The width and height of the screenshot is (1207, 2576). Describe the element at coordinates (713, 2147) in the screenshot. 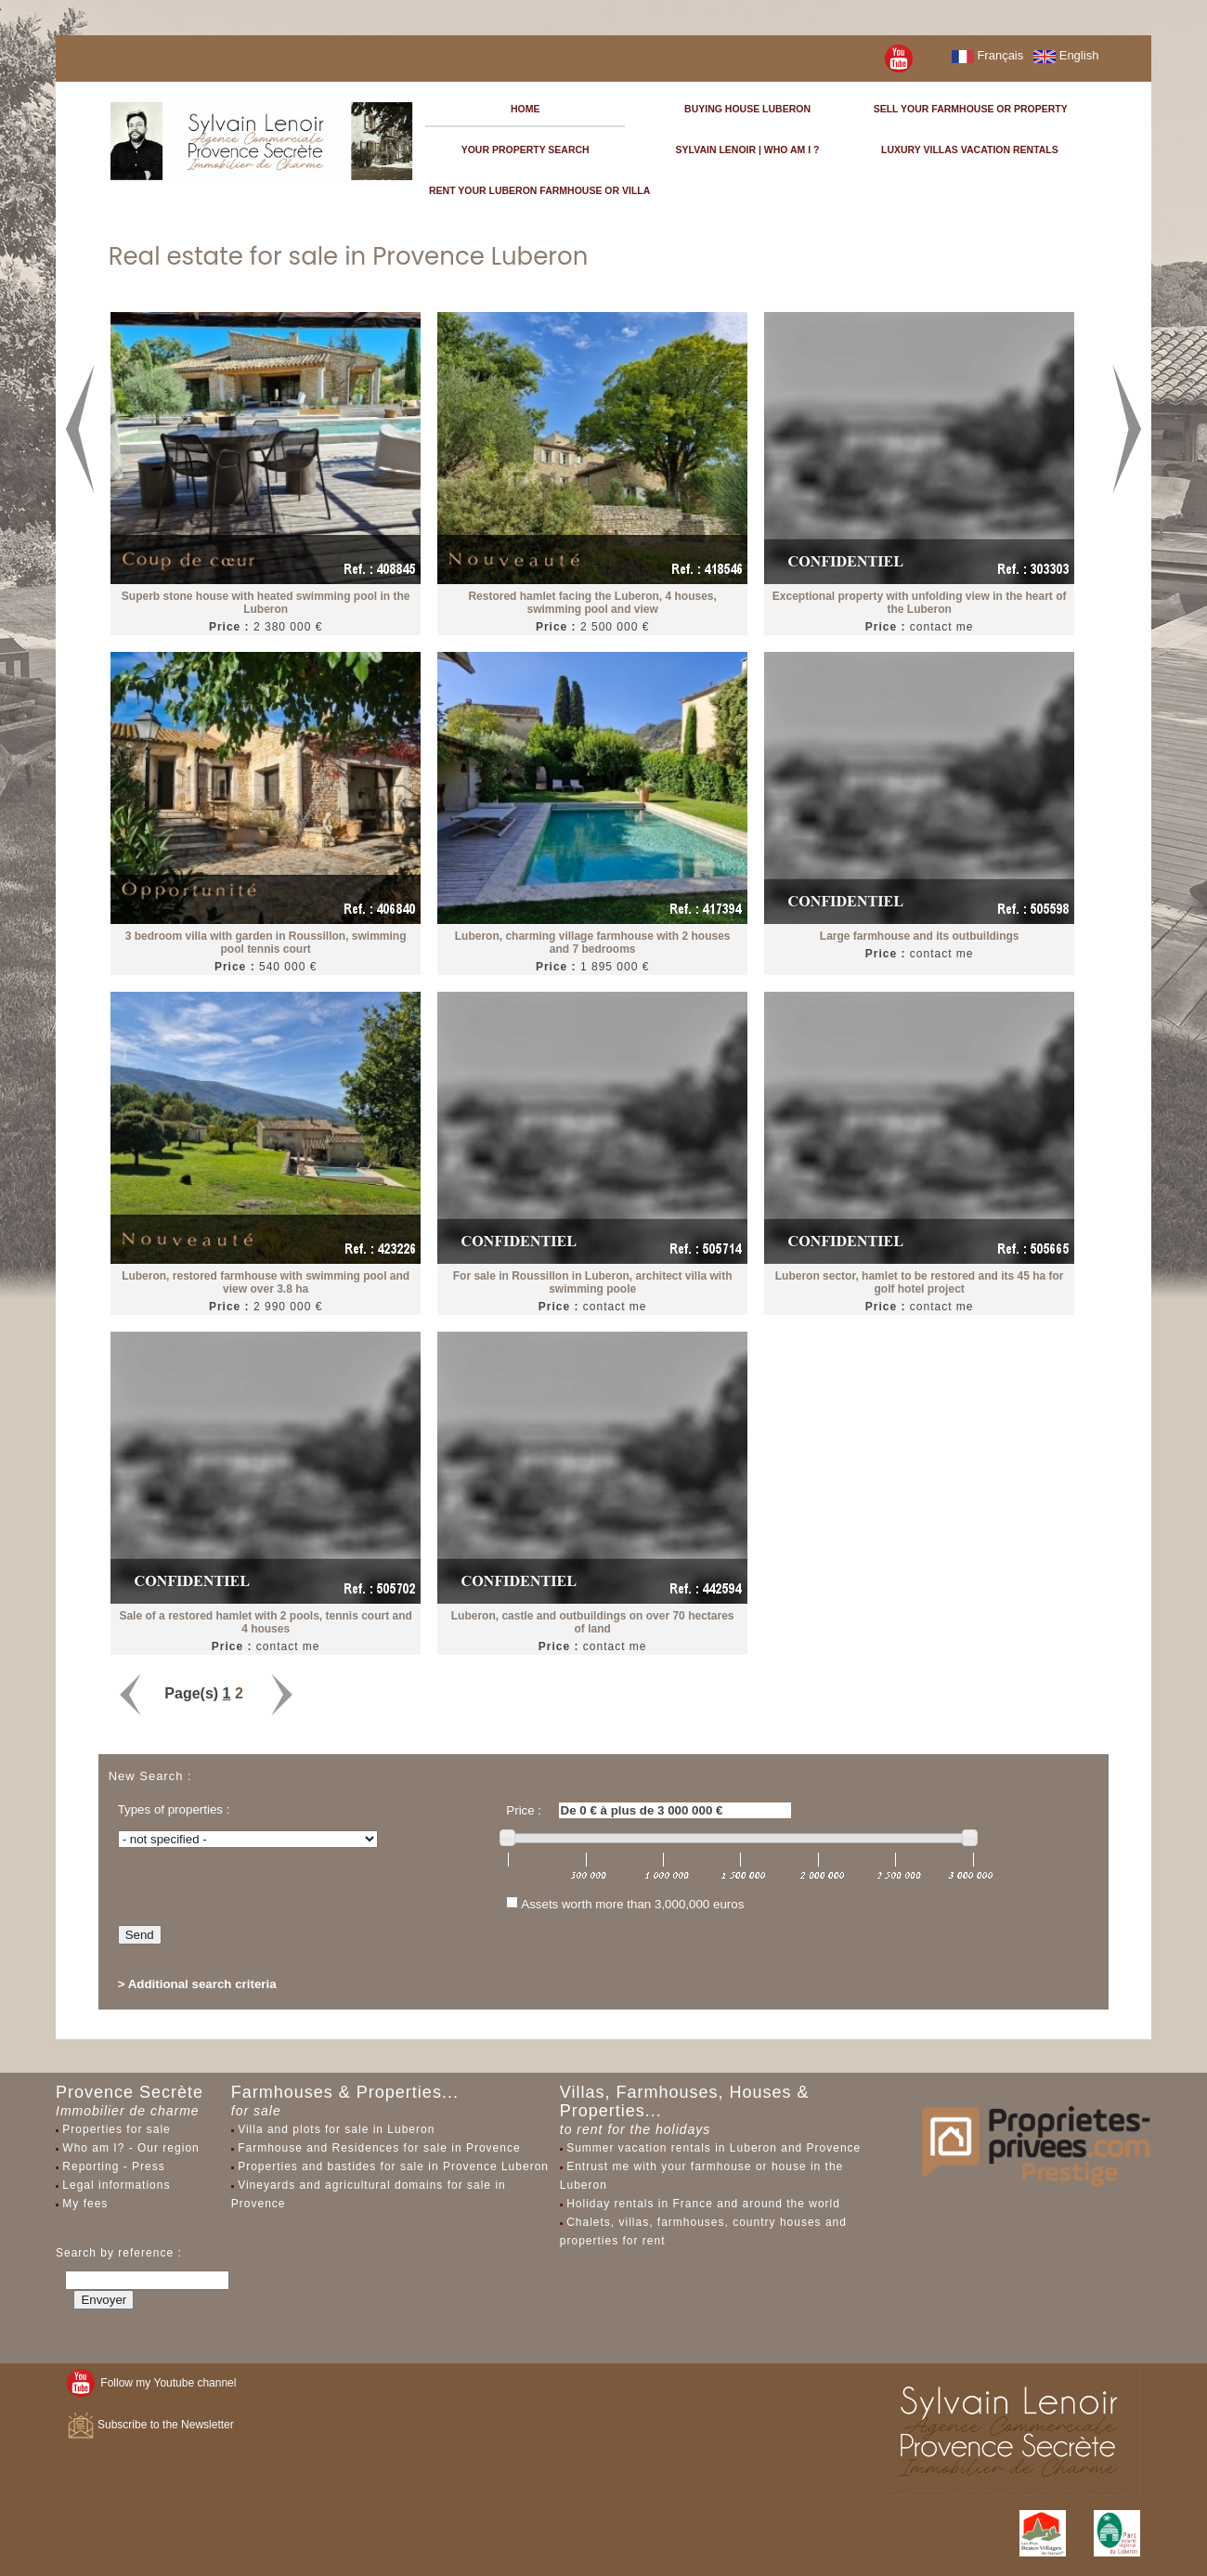

I see `Summer vacation rentals in Luberon and Provence` at that location.